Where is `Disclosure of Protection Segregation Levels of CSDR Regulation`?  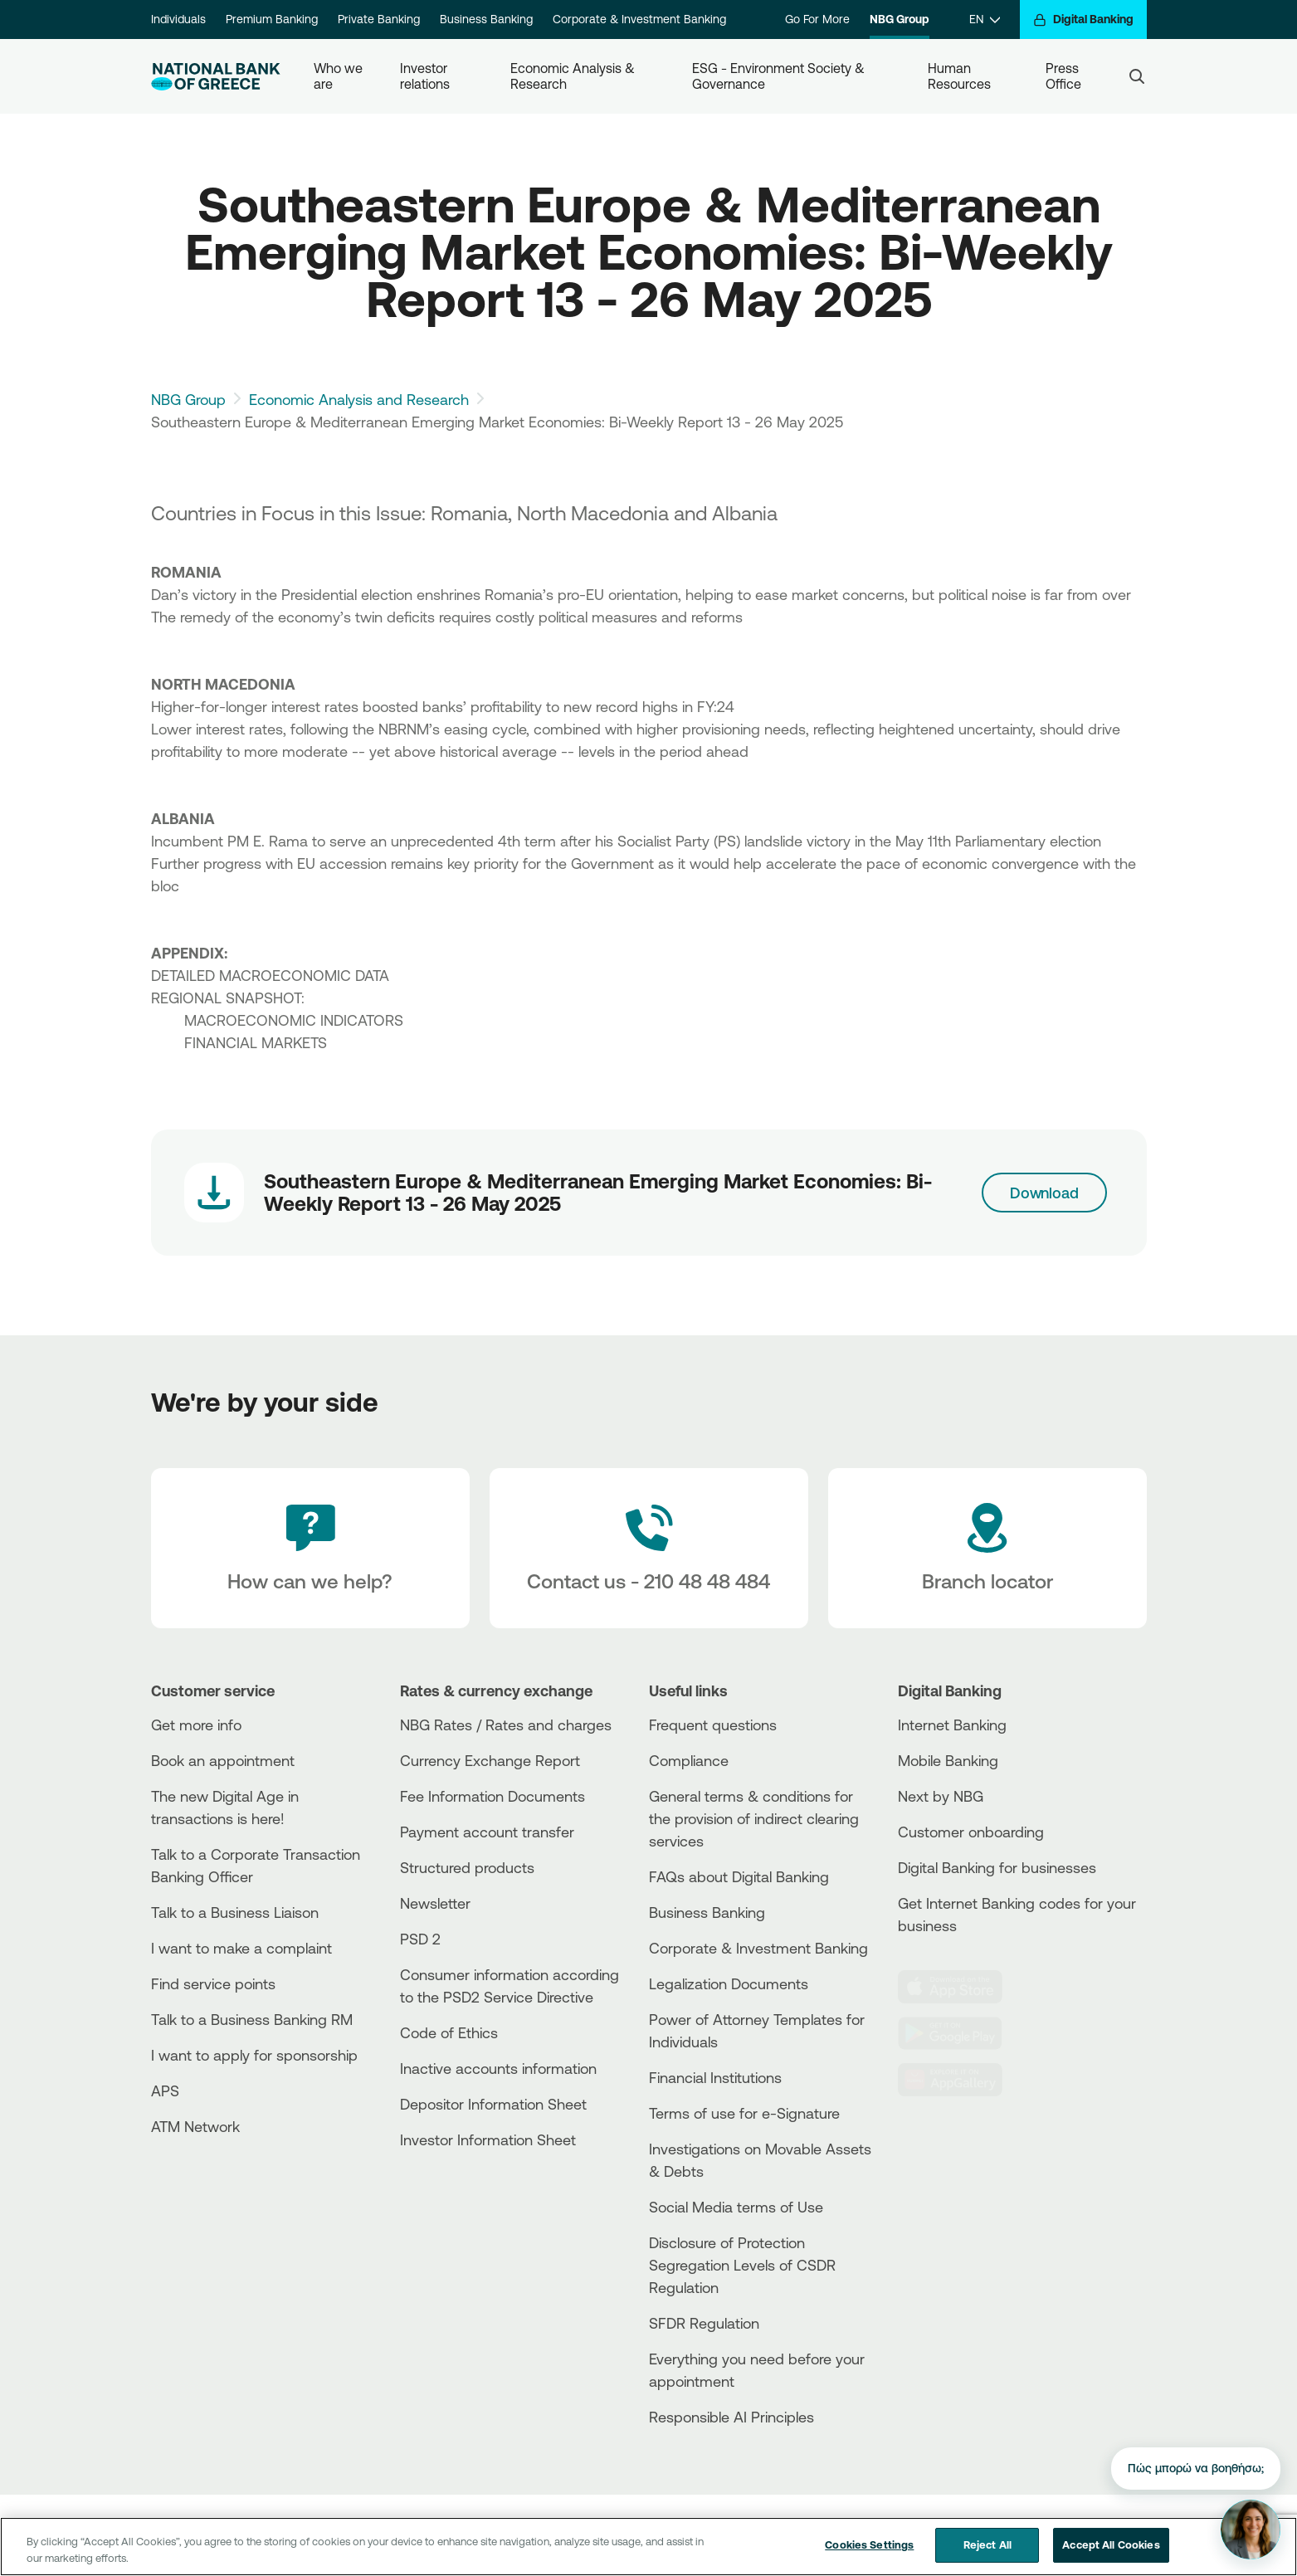
Disclosure of Protection Segregation Levels of CSDR Regulation is located at coordinates (742, 2264).